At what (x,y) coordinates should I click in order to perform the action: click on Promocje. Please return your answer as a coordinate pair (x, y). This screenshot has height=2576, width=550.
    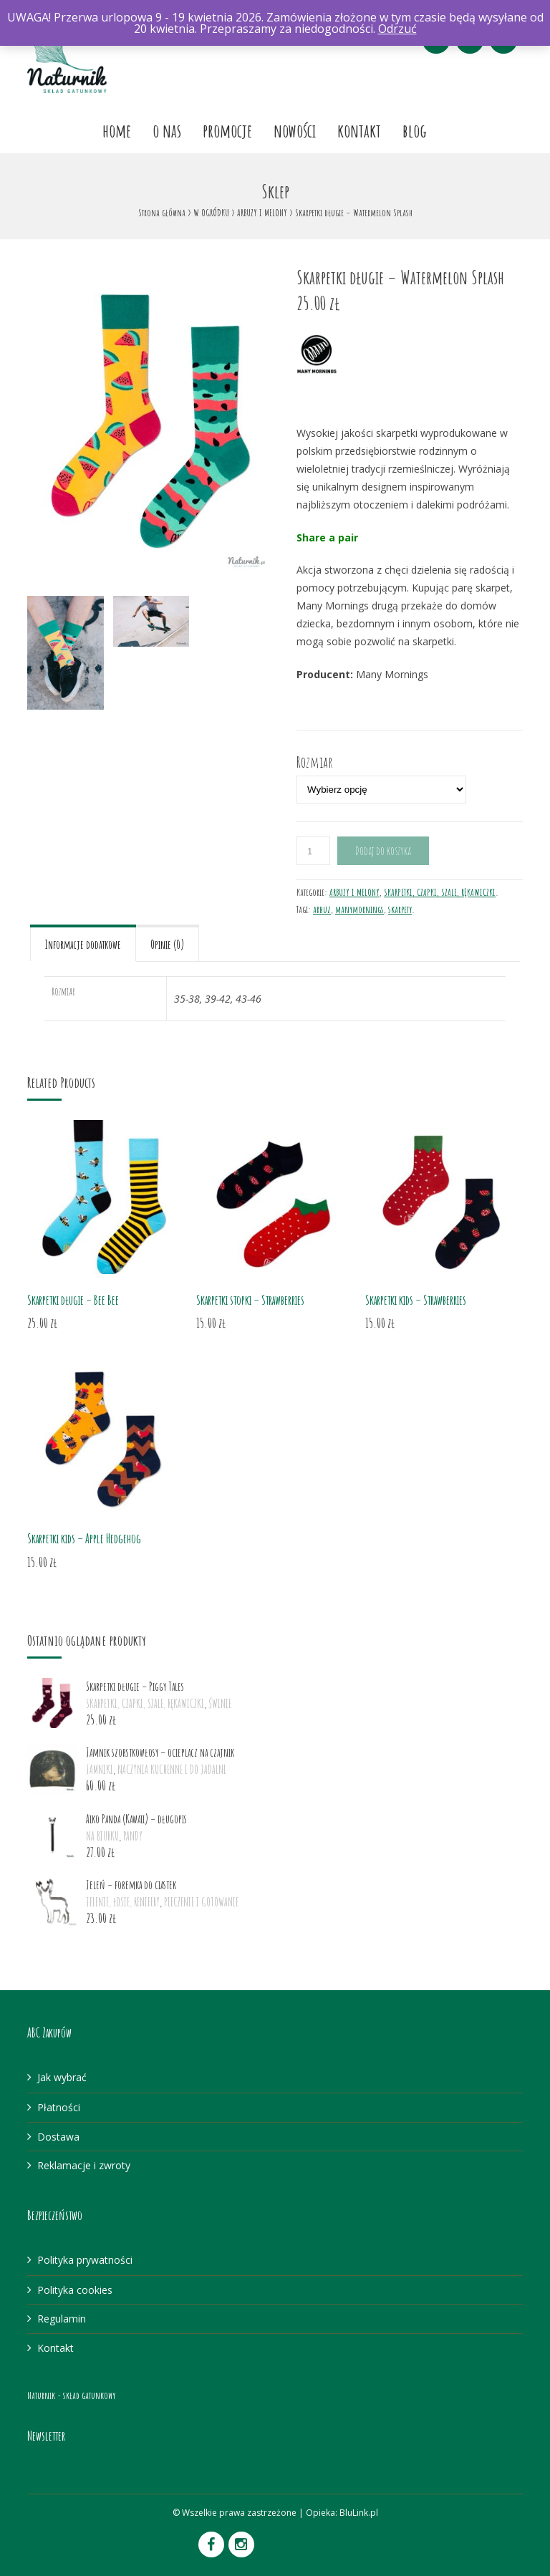
    Looking at the image, I should click on (227, 130).